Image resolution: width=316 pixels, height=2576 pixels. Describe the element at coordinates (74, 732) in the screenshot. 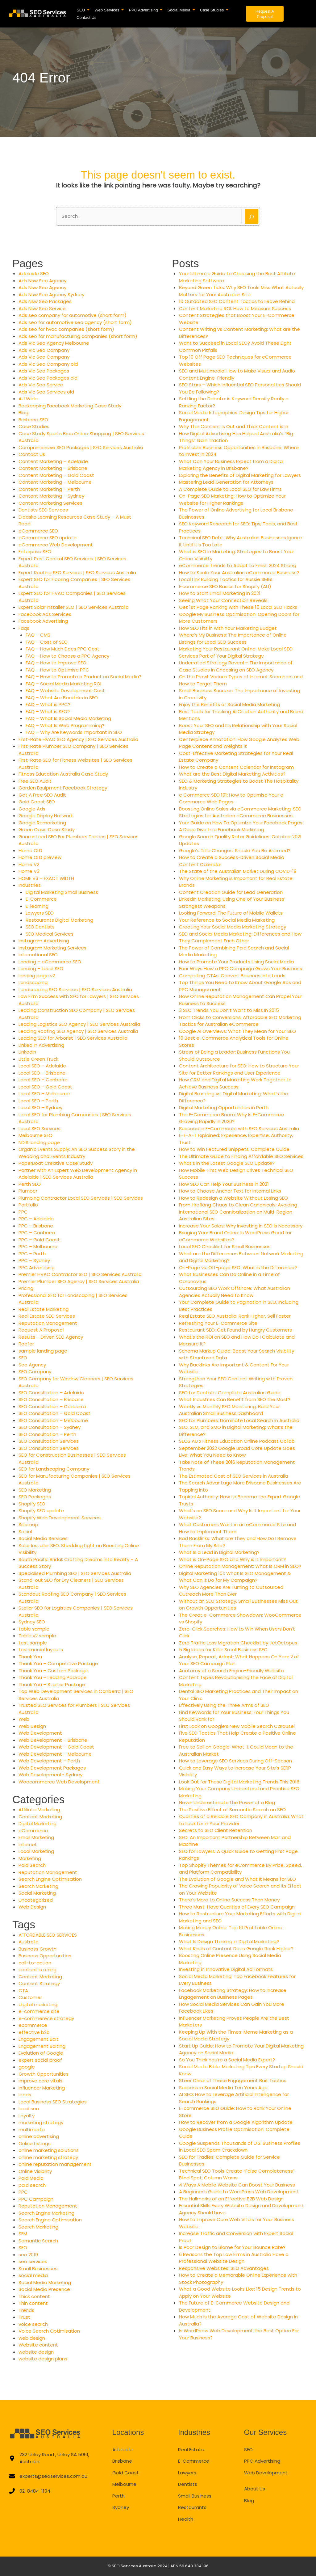

I see `FAQ – Why Are Keywords Important in SEO` at that location.